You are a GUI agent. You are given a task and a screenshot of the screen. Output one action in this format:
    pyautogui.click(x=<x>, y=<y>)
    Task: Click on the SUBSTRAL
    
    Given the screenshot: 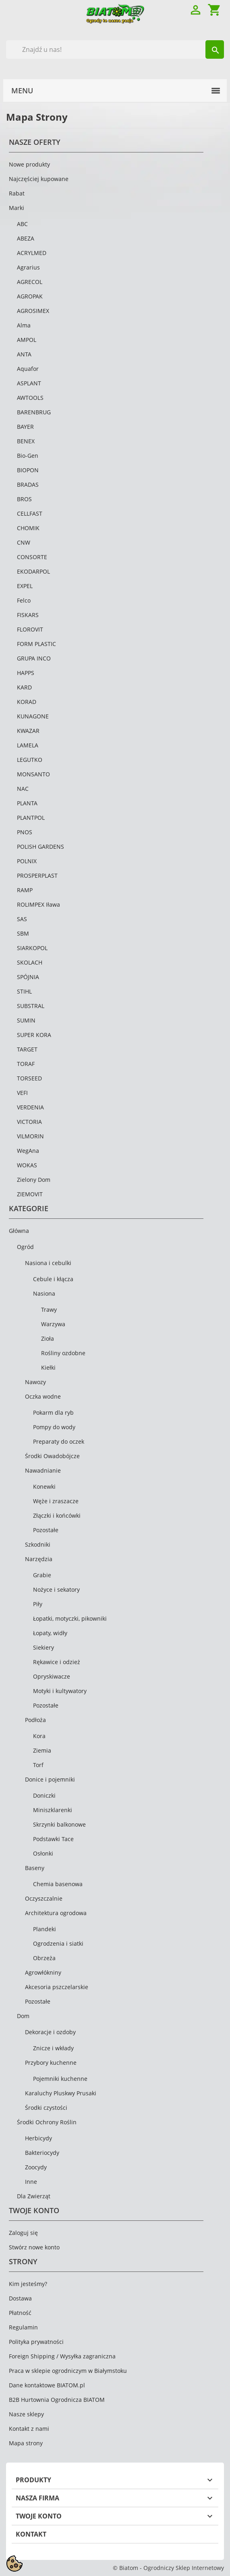 What is the action you would take?
    pyautogui.click(x=30, y=1006)
    